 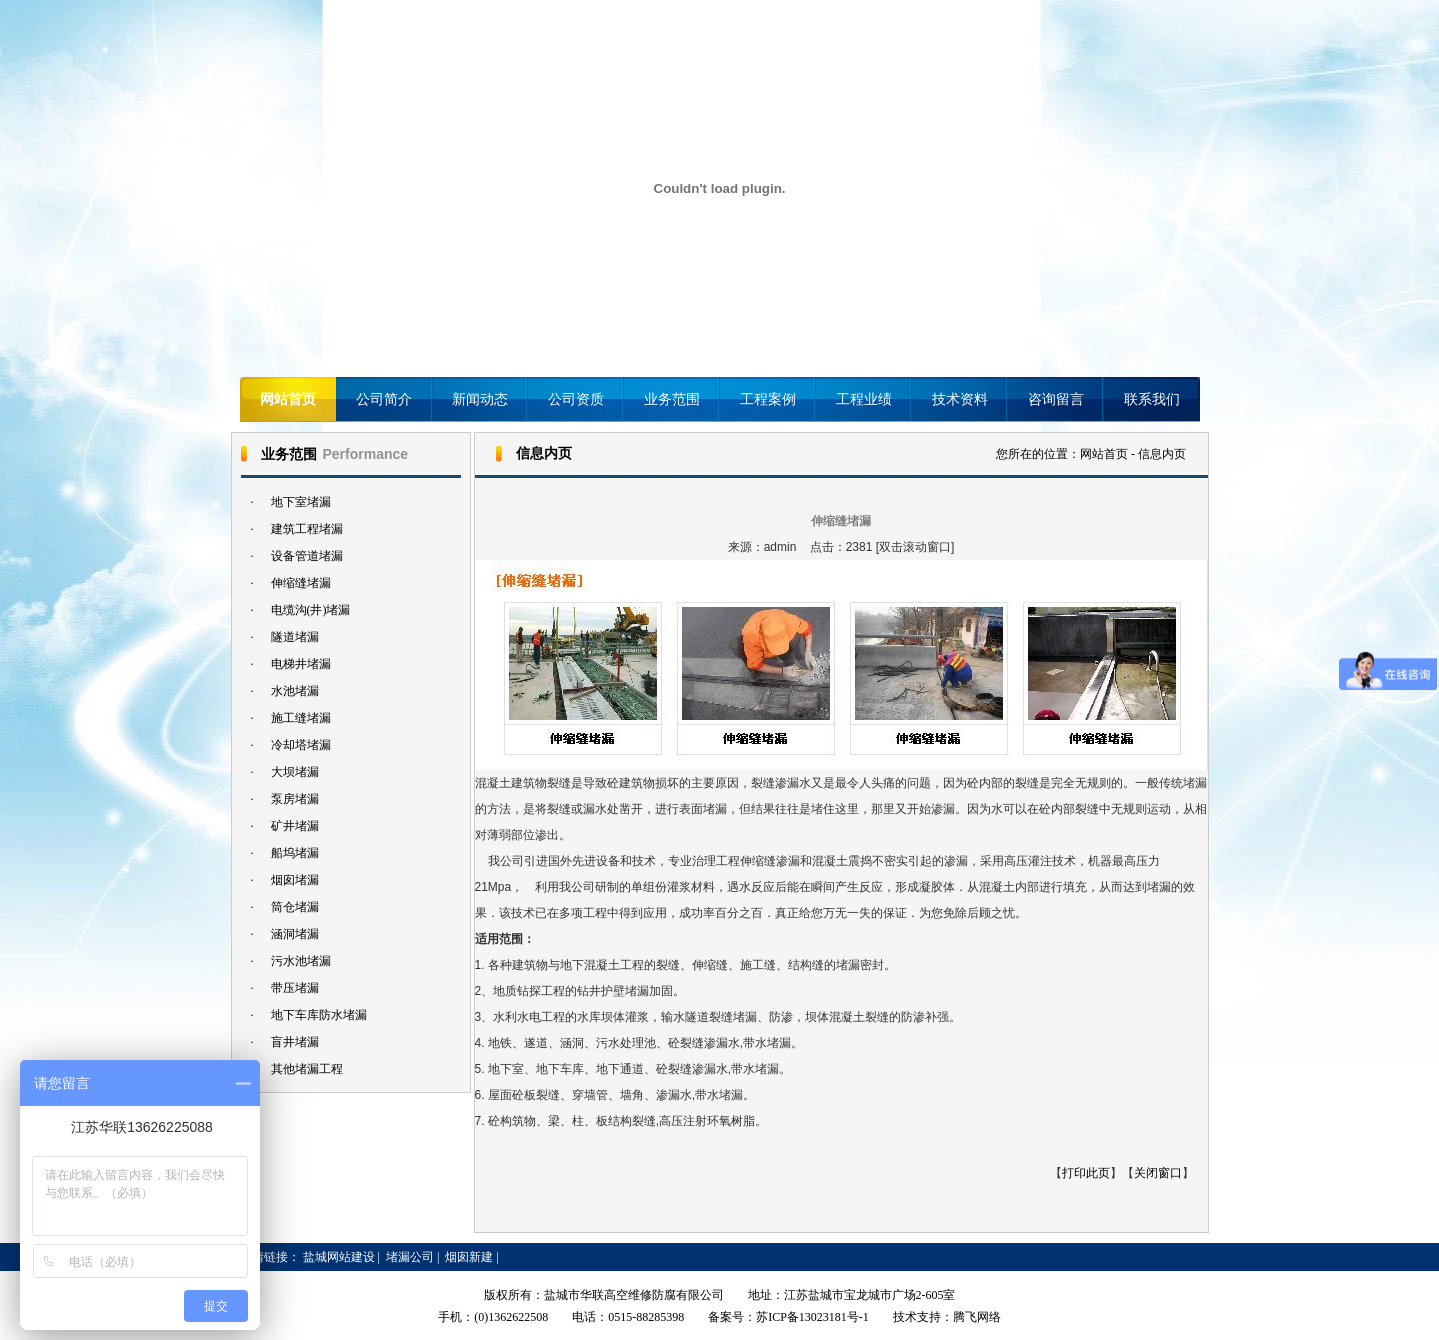 What do you see at coordinates (295, 907) in the screenshot?
I see `筒仓堵漏` at bounding box center [295, 907].